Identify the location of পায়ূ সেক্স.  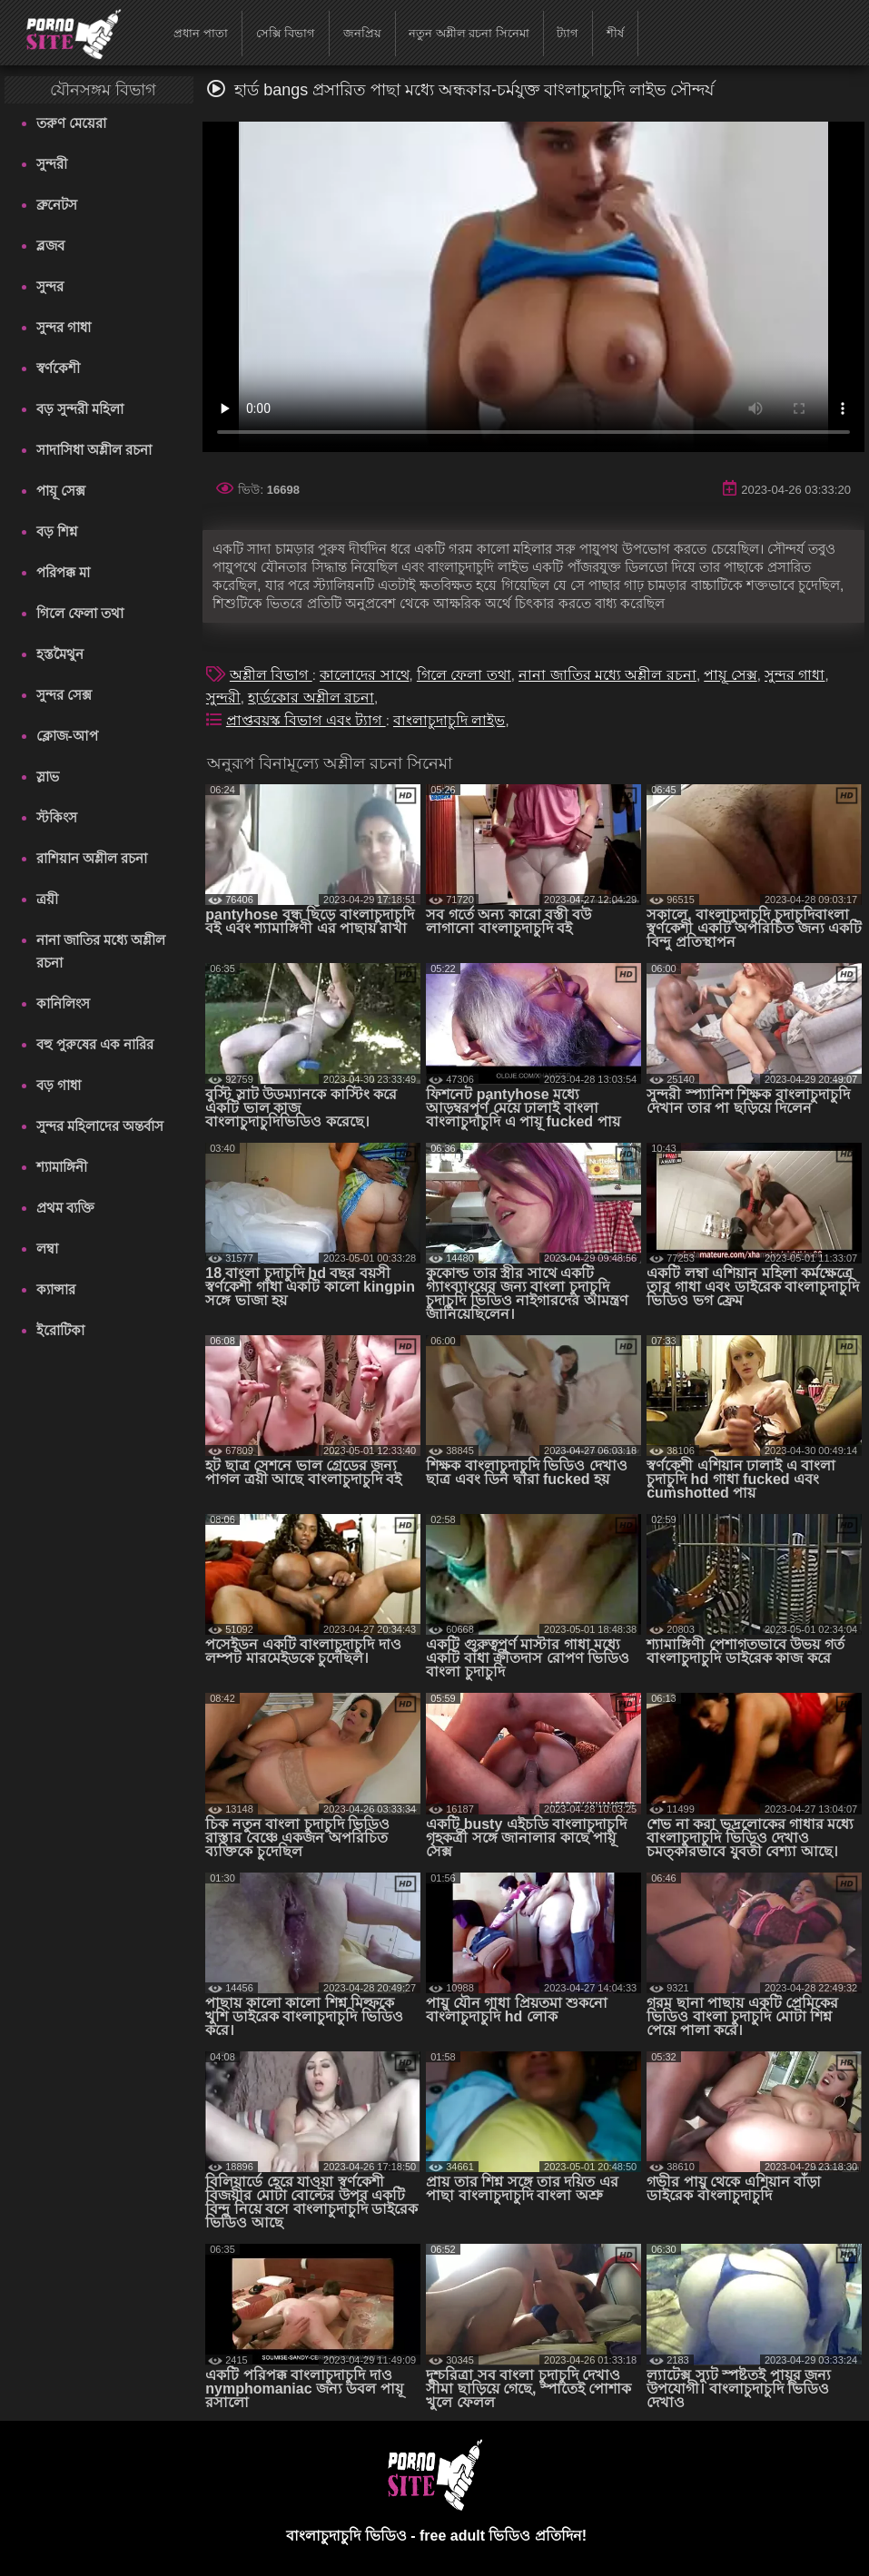
(60, 490).